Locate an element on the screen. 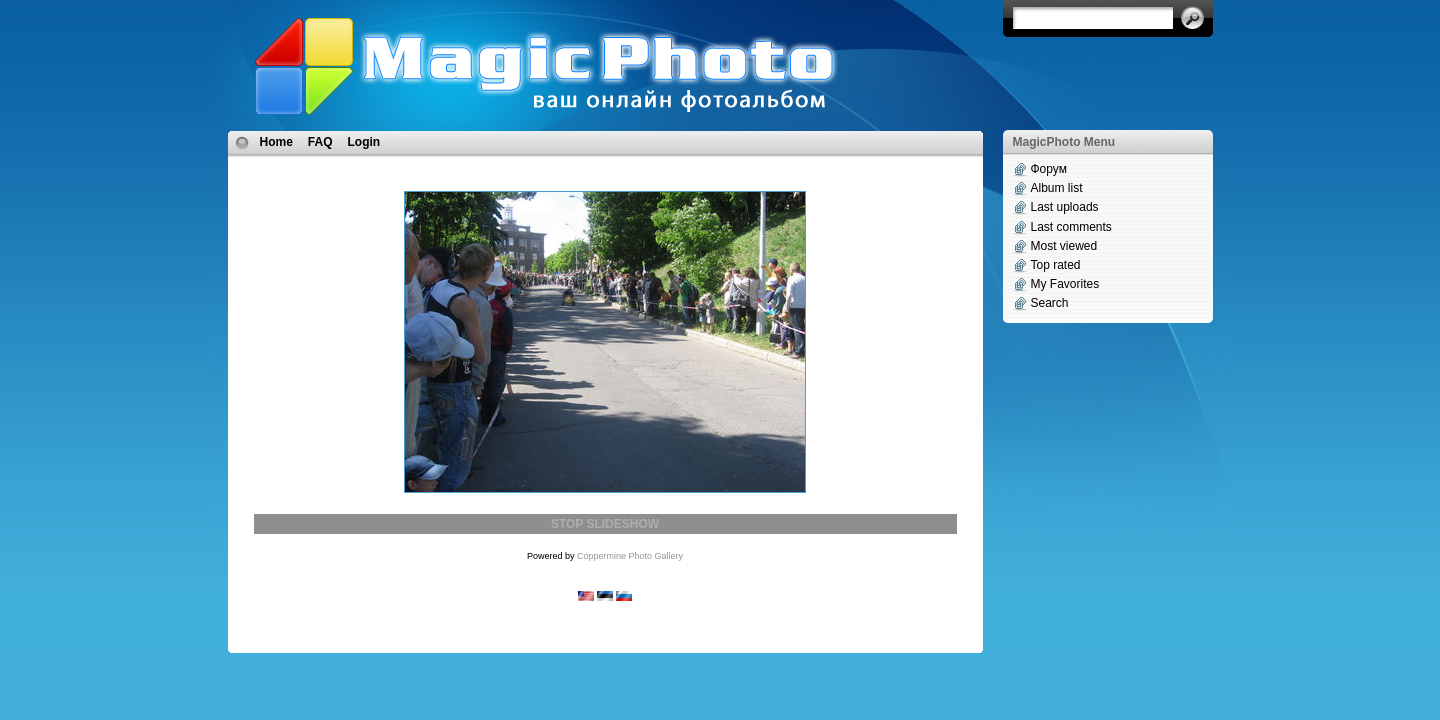 This screenshot has width=1440, height=720. FAQ is located at coordinates (320, 142).